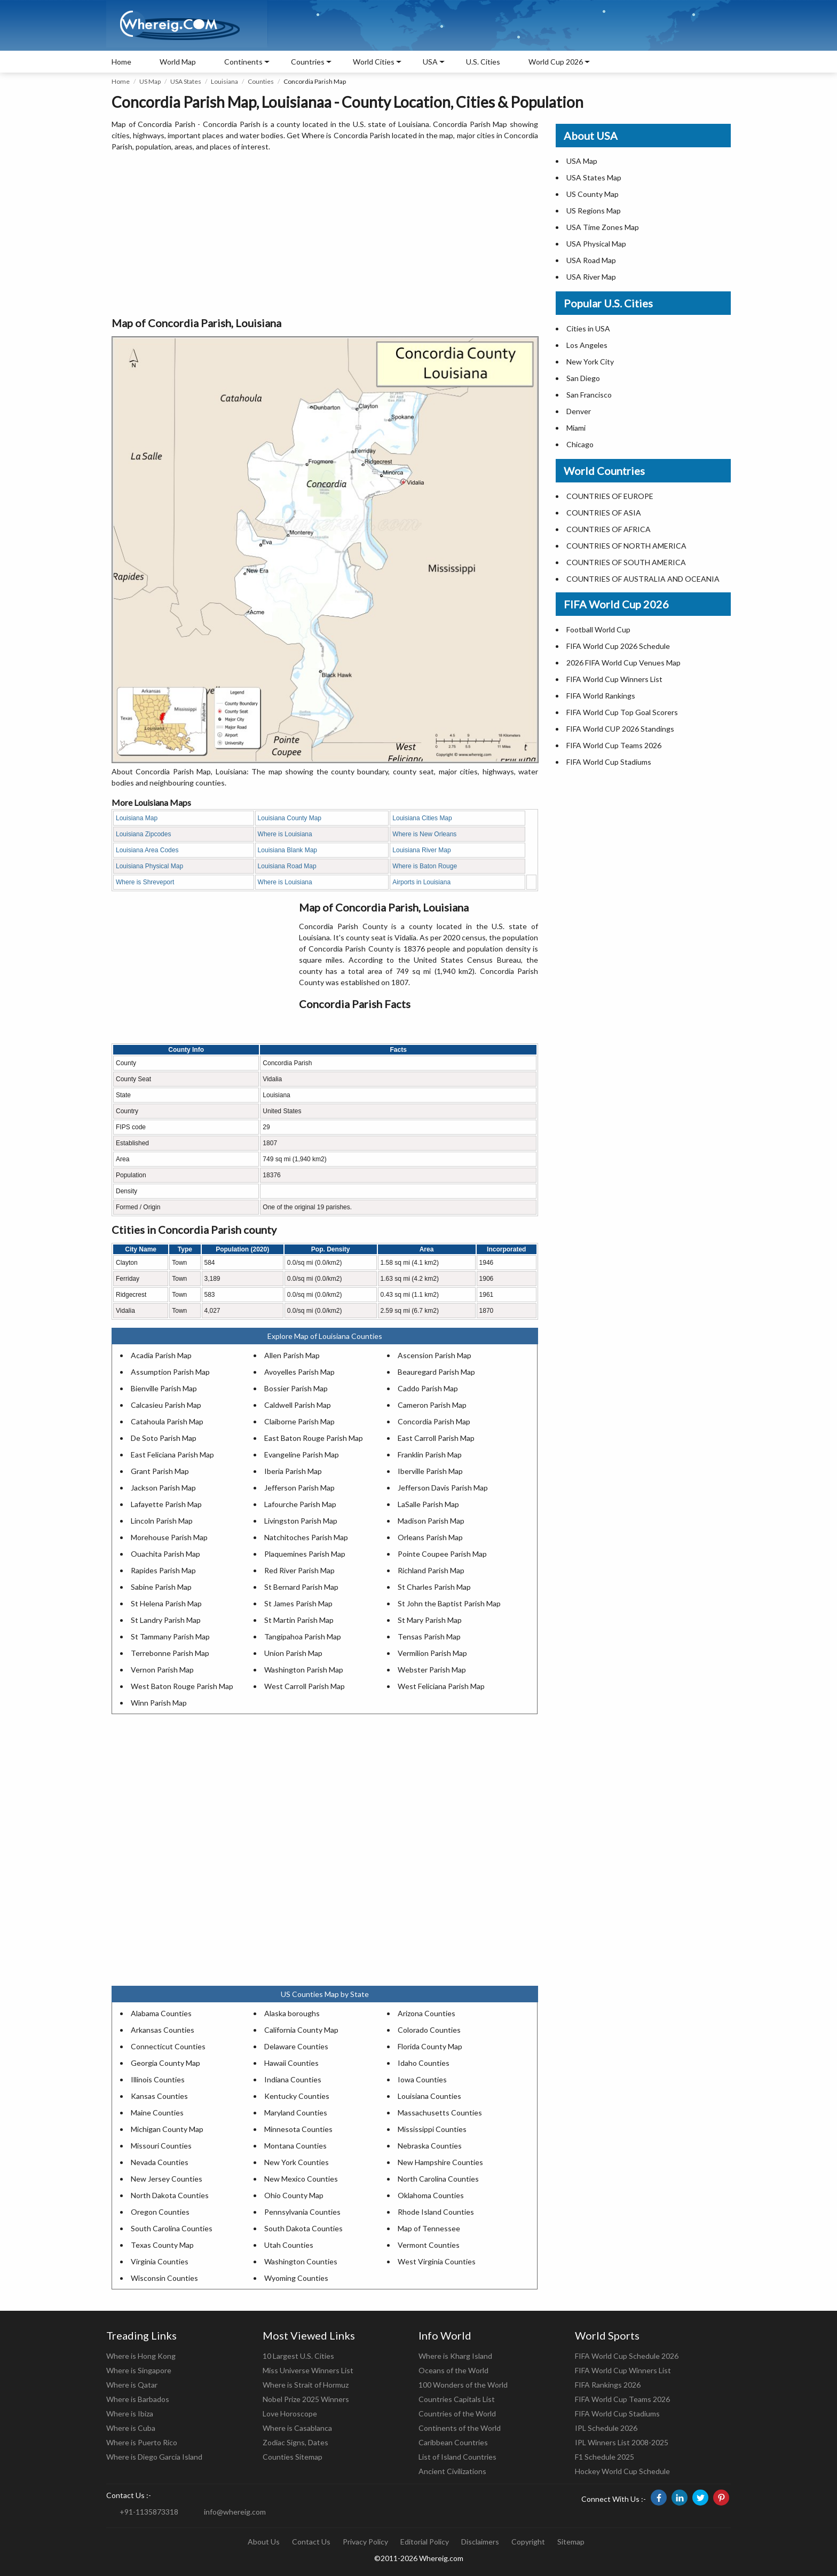 Image resolution: width=837 pixels, height=2576 pixels. Describe the element at coordinates (430, 2046) in the screenshot. I see `Florida County Map` at that location.